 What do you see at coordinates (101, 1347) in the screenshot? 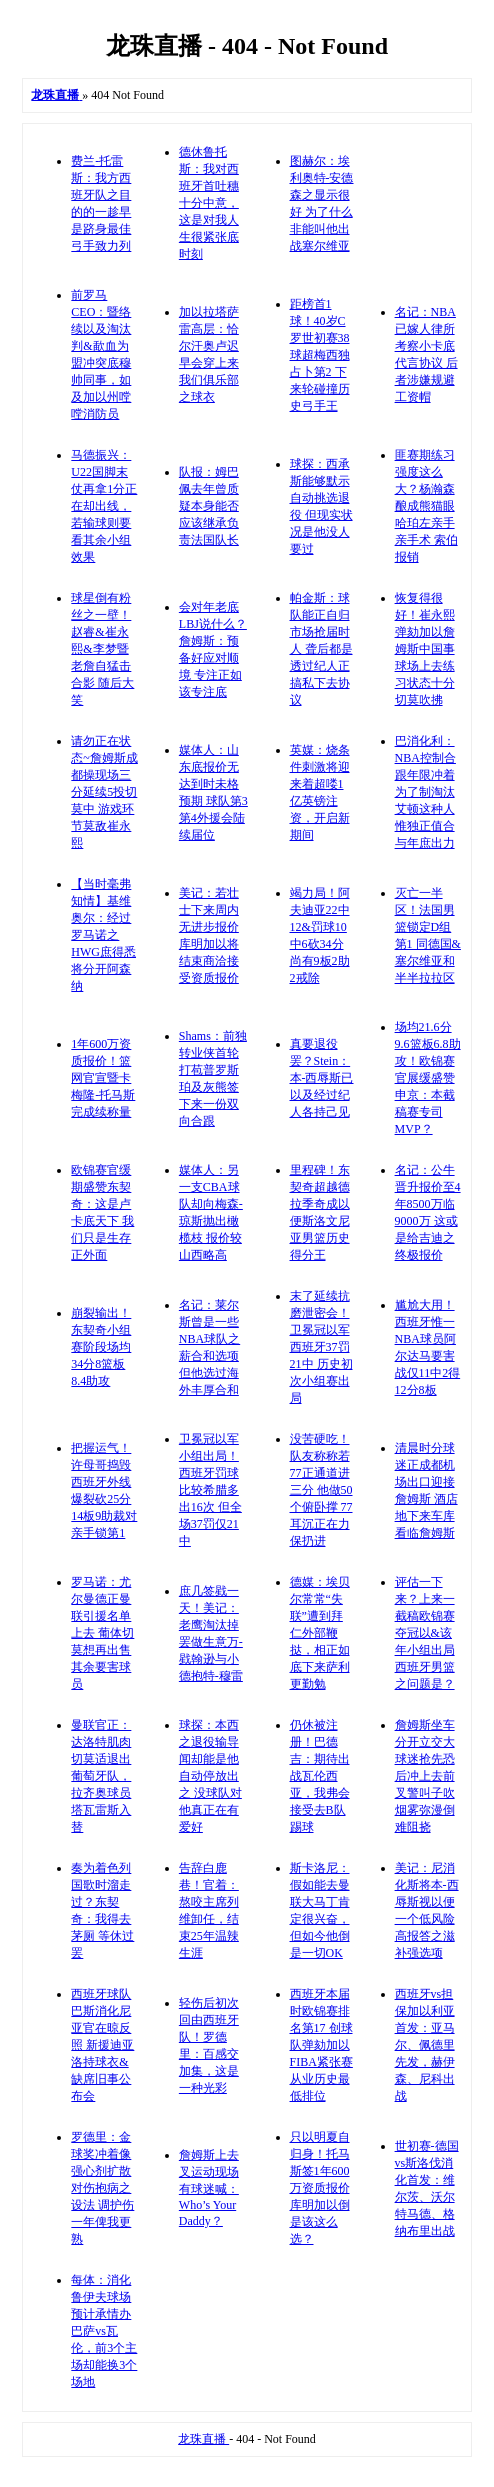
I see `崩裂输出！东契奇小组赛阶段场均34分8篮板8.4助攻` at bounding box center [101, 1347].